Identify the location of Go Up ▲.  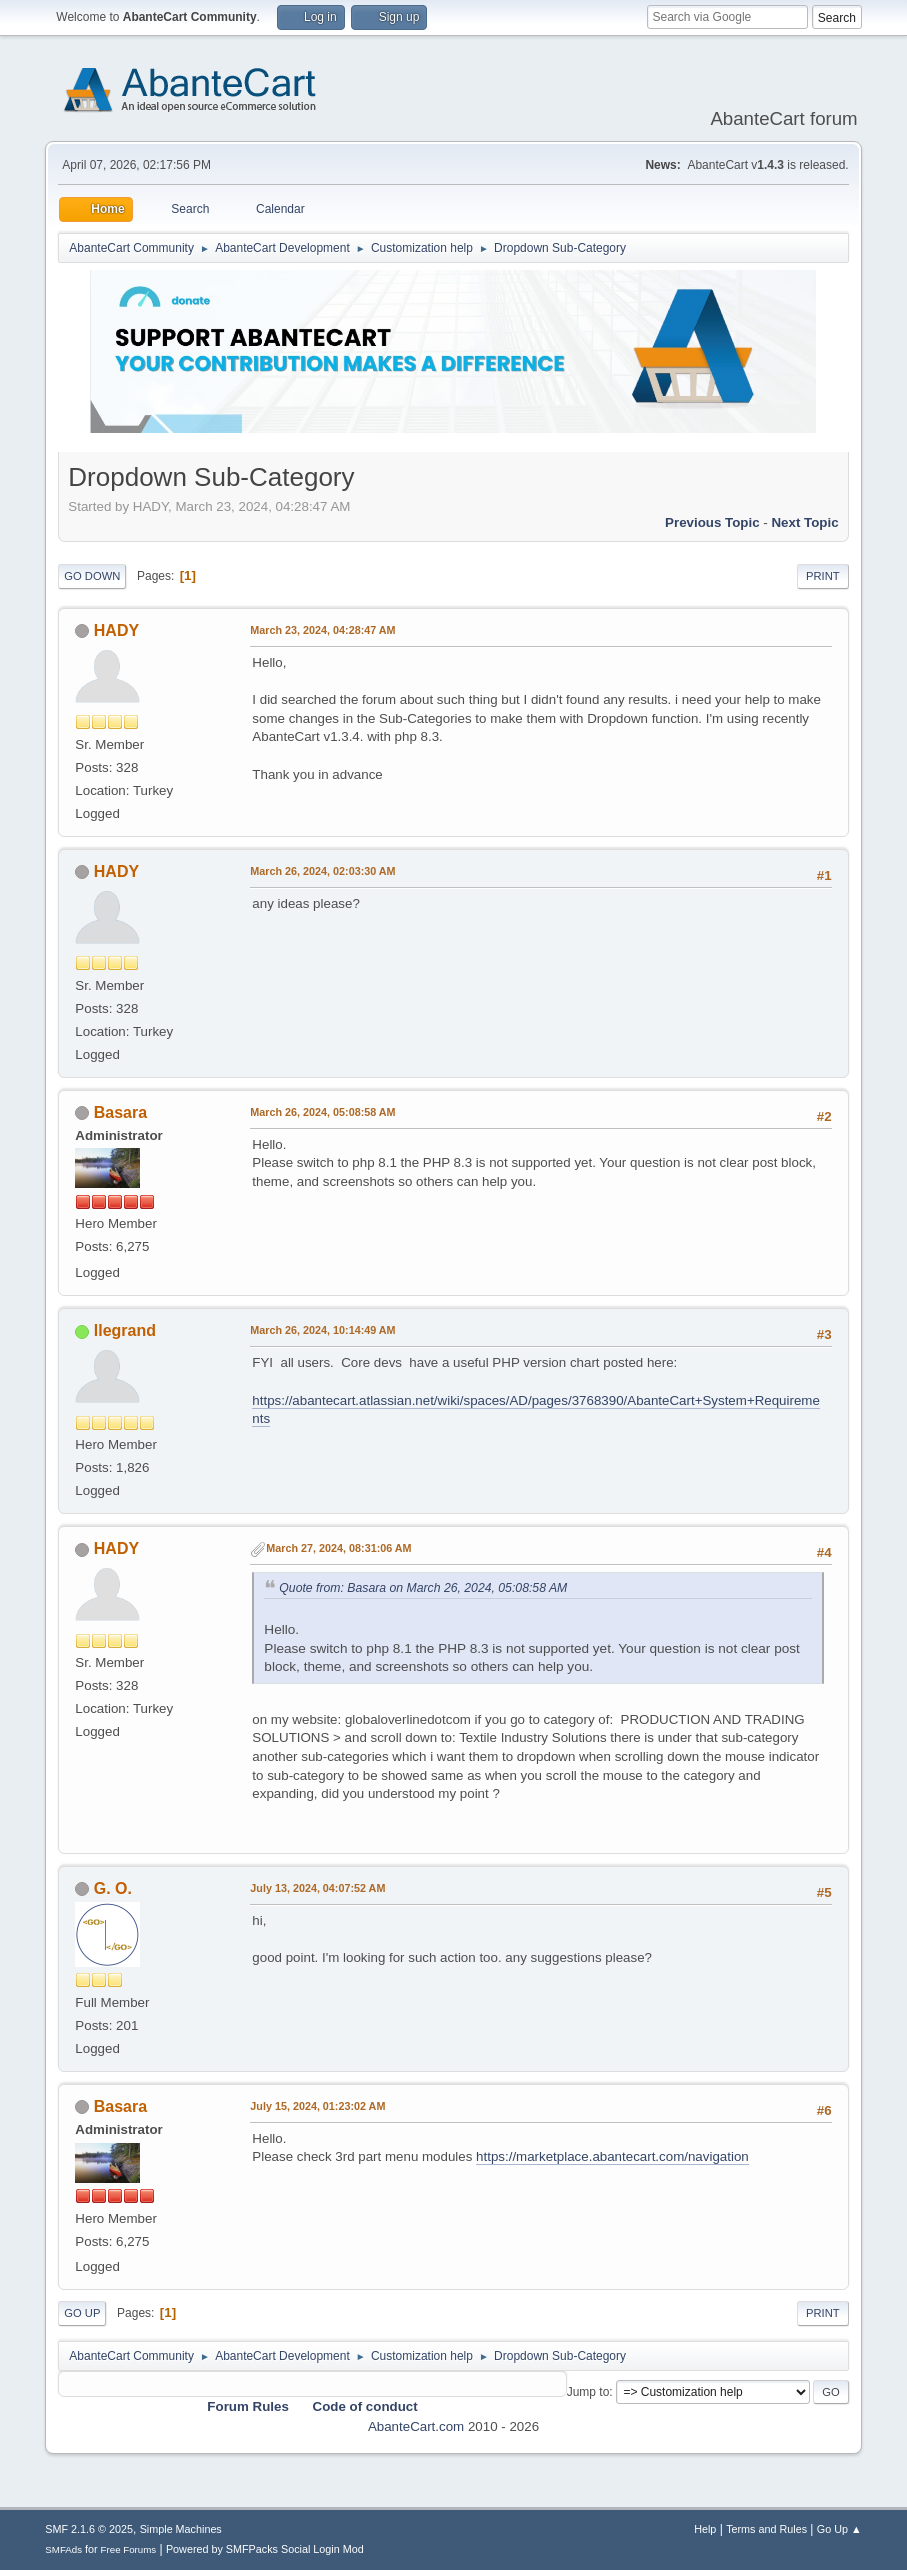
(839, 2529).